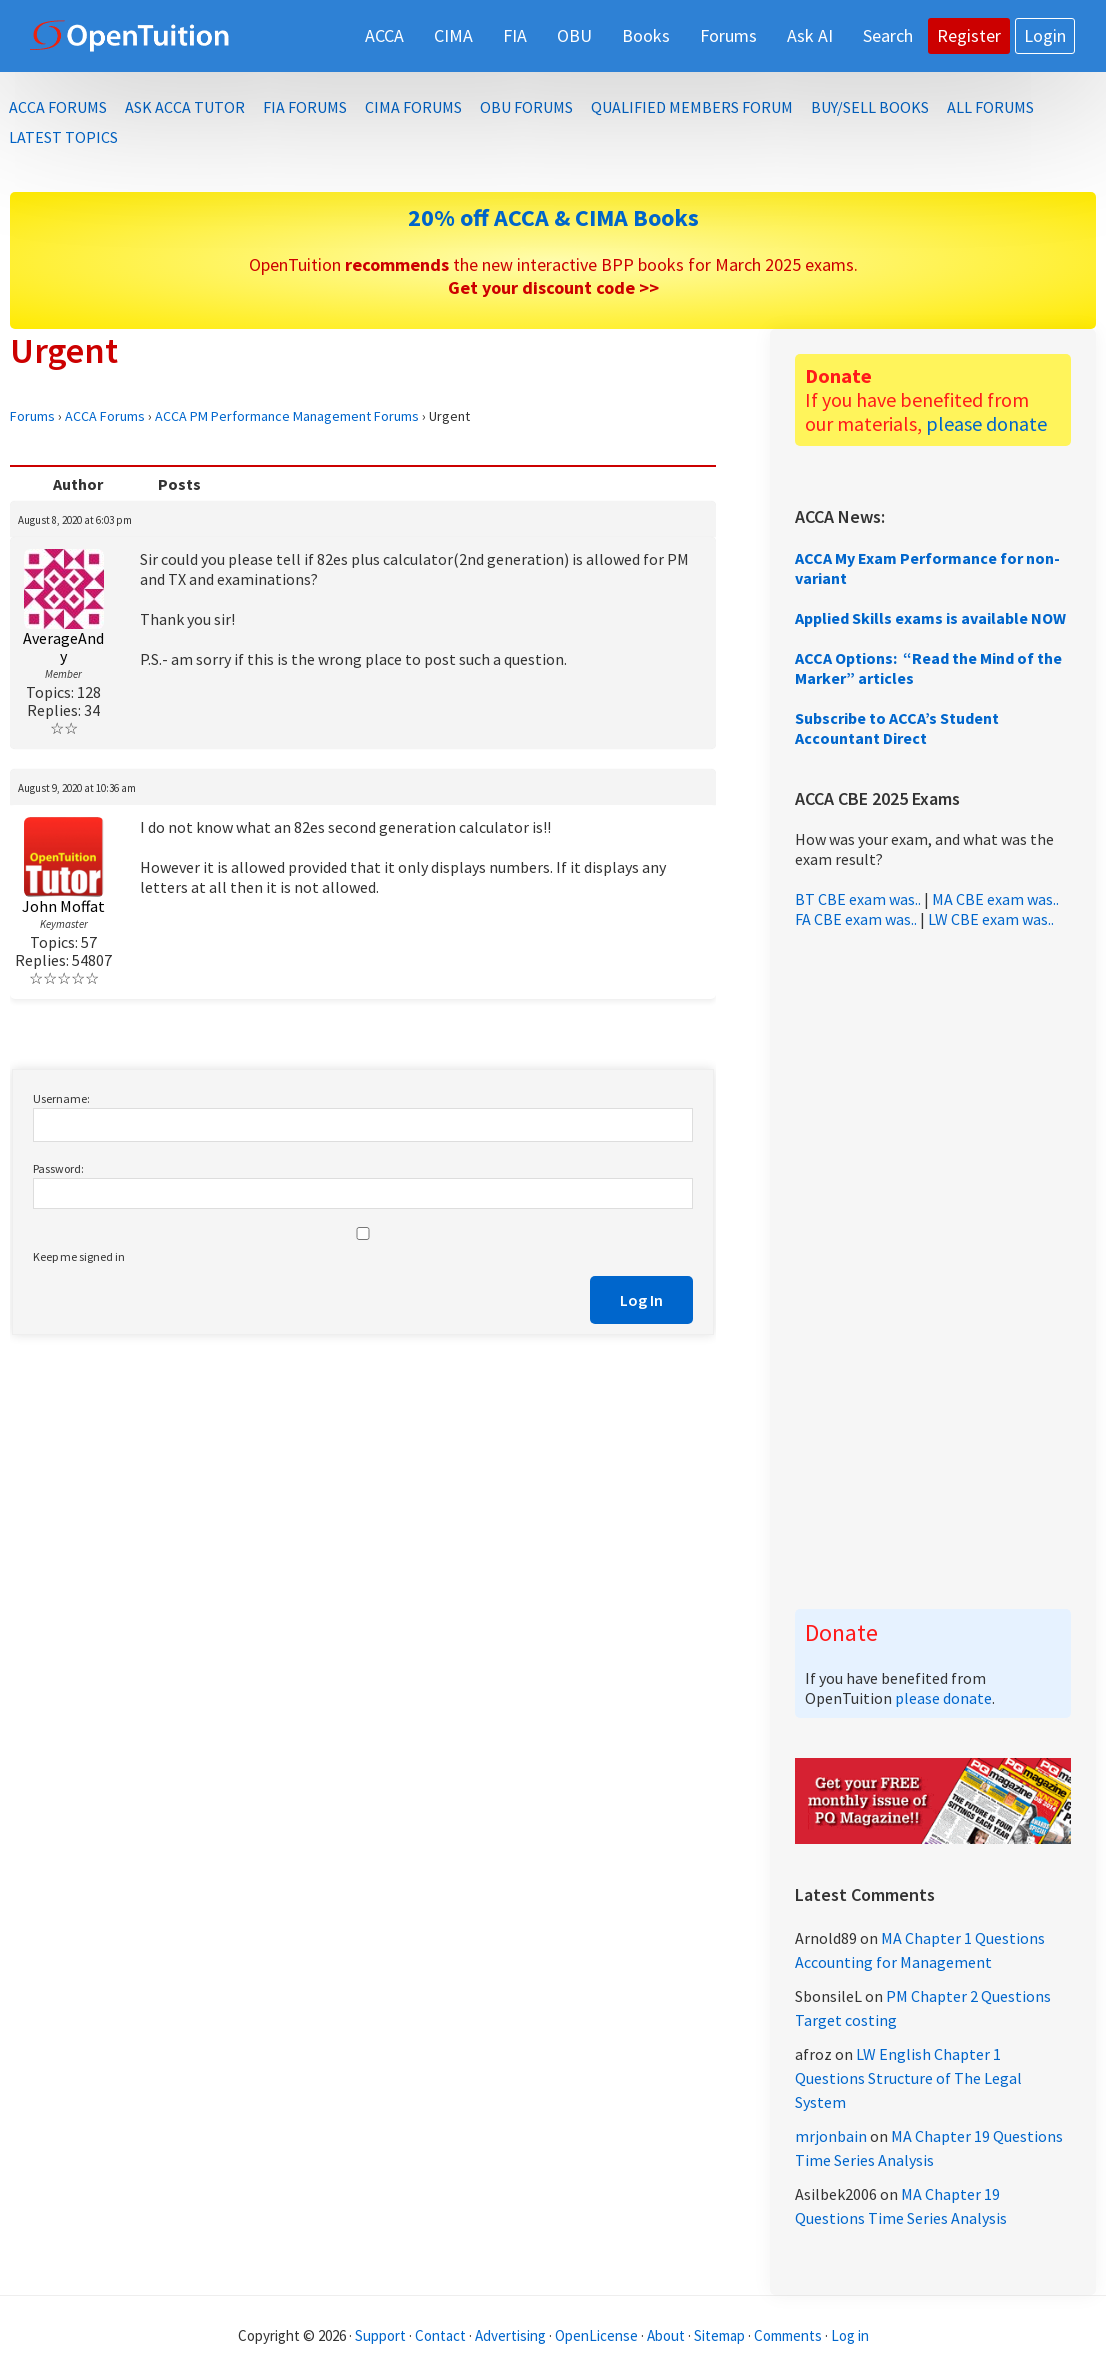 The image size is (1106, 2375). Describe the element at coordinates (61, 1098) in the screenshot. I see `Username:` at that location.